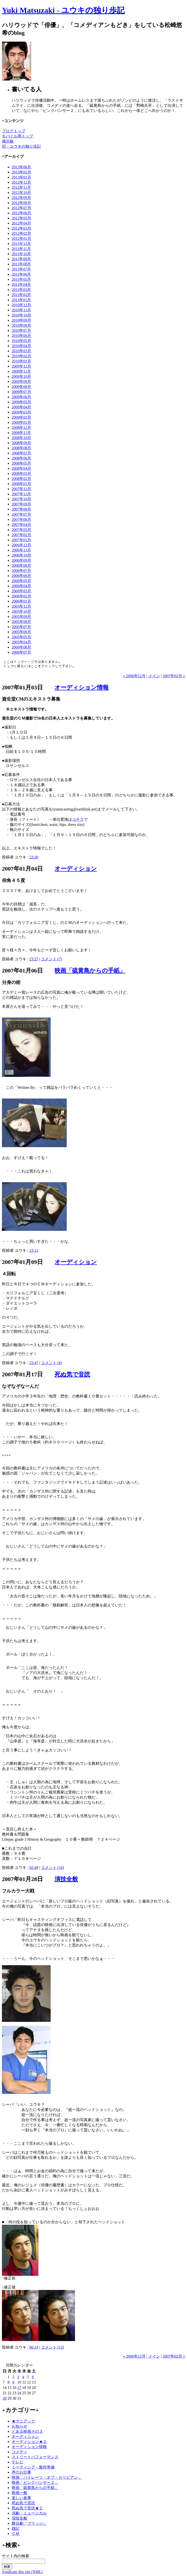  Describe the element at coordinates (21, 182) in the screenshot. I see `2012年12月` at that location.